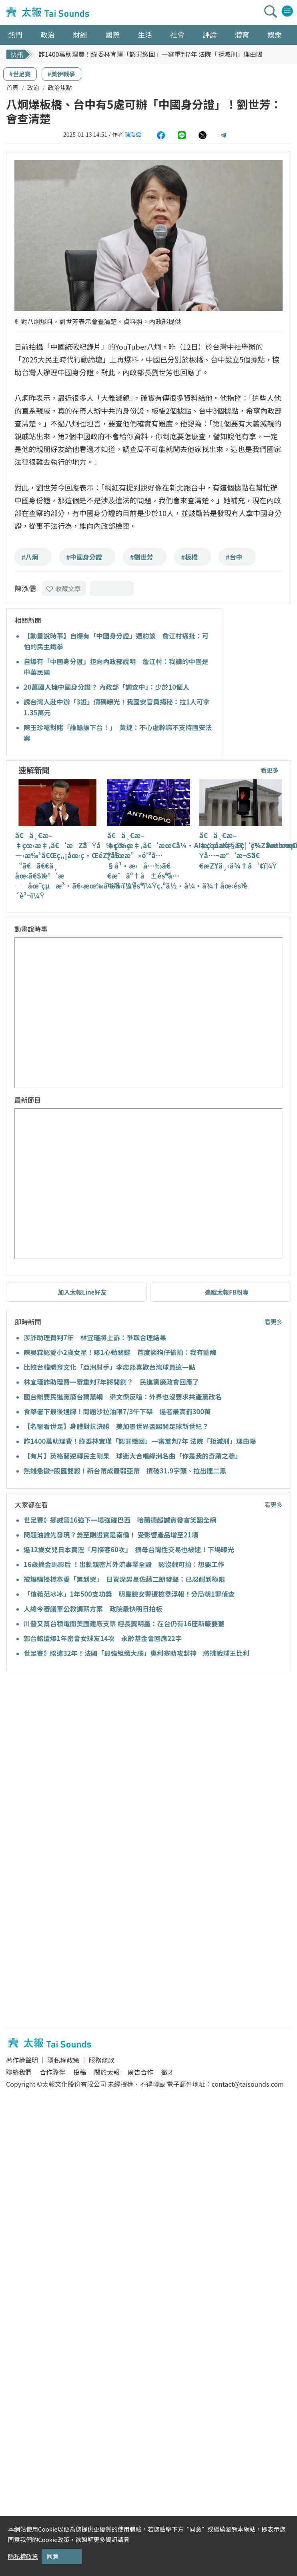 The image size is (297, 2576). Describe the element at coordinates (106, 687) in the screenshot. I see `20萬國人擁中國身分證？ 內政部「調查中」：少於10個人` at that location.